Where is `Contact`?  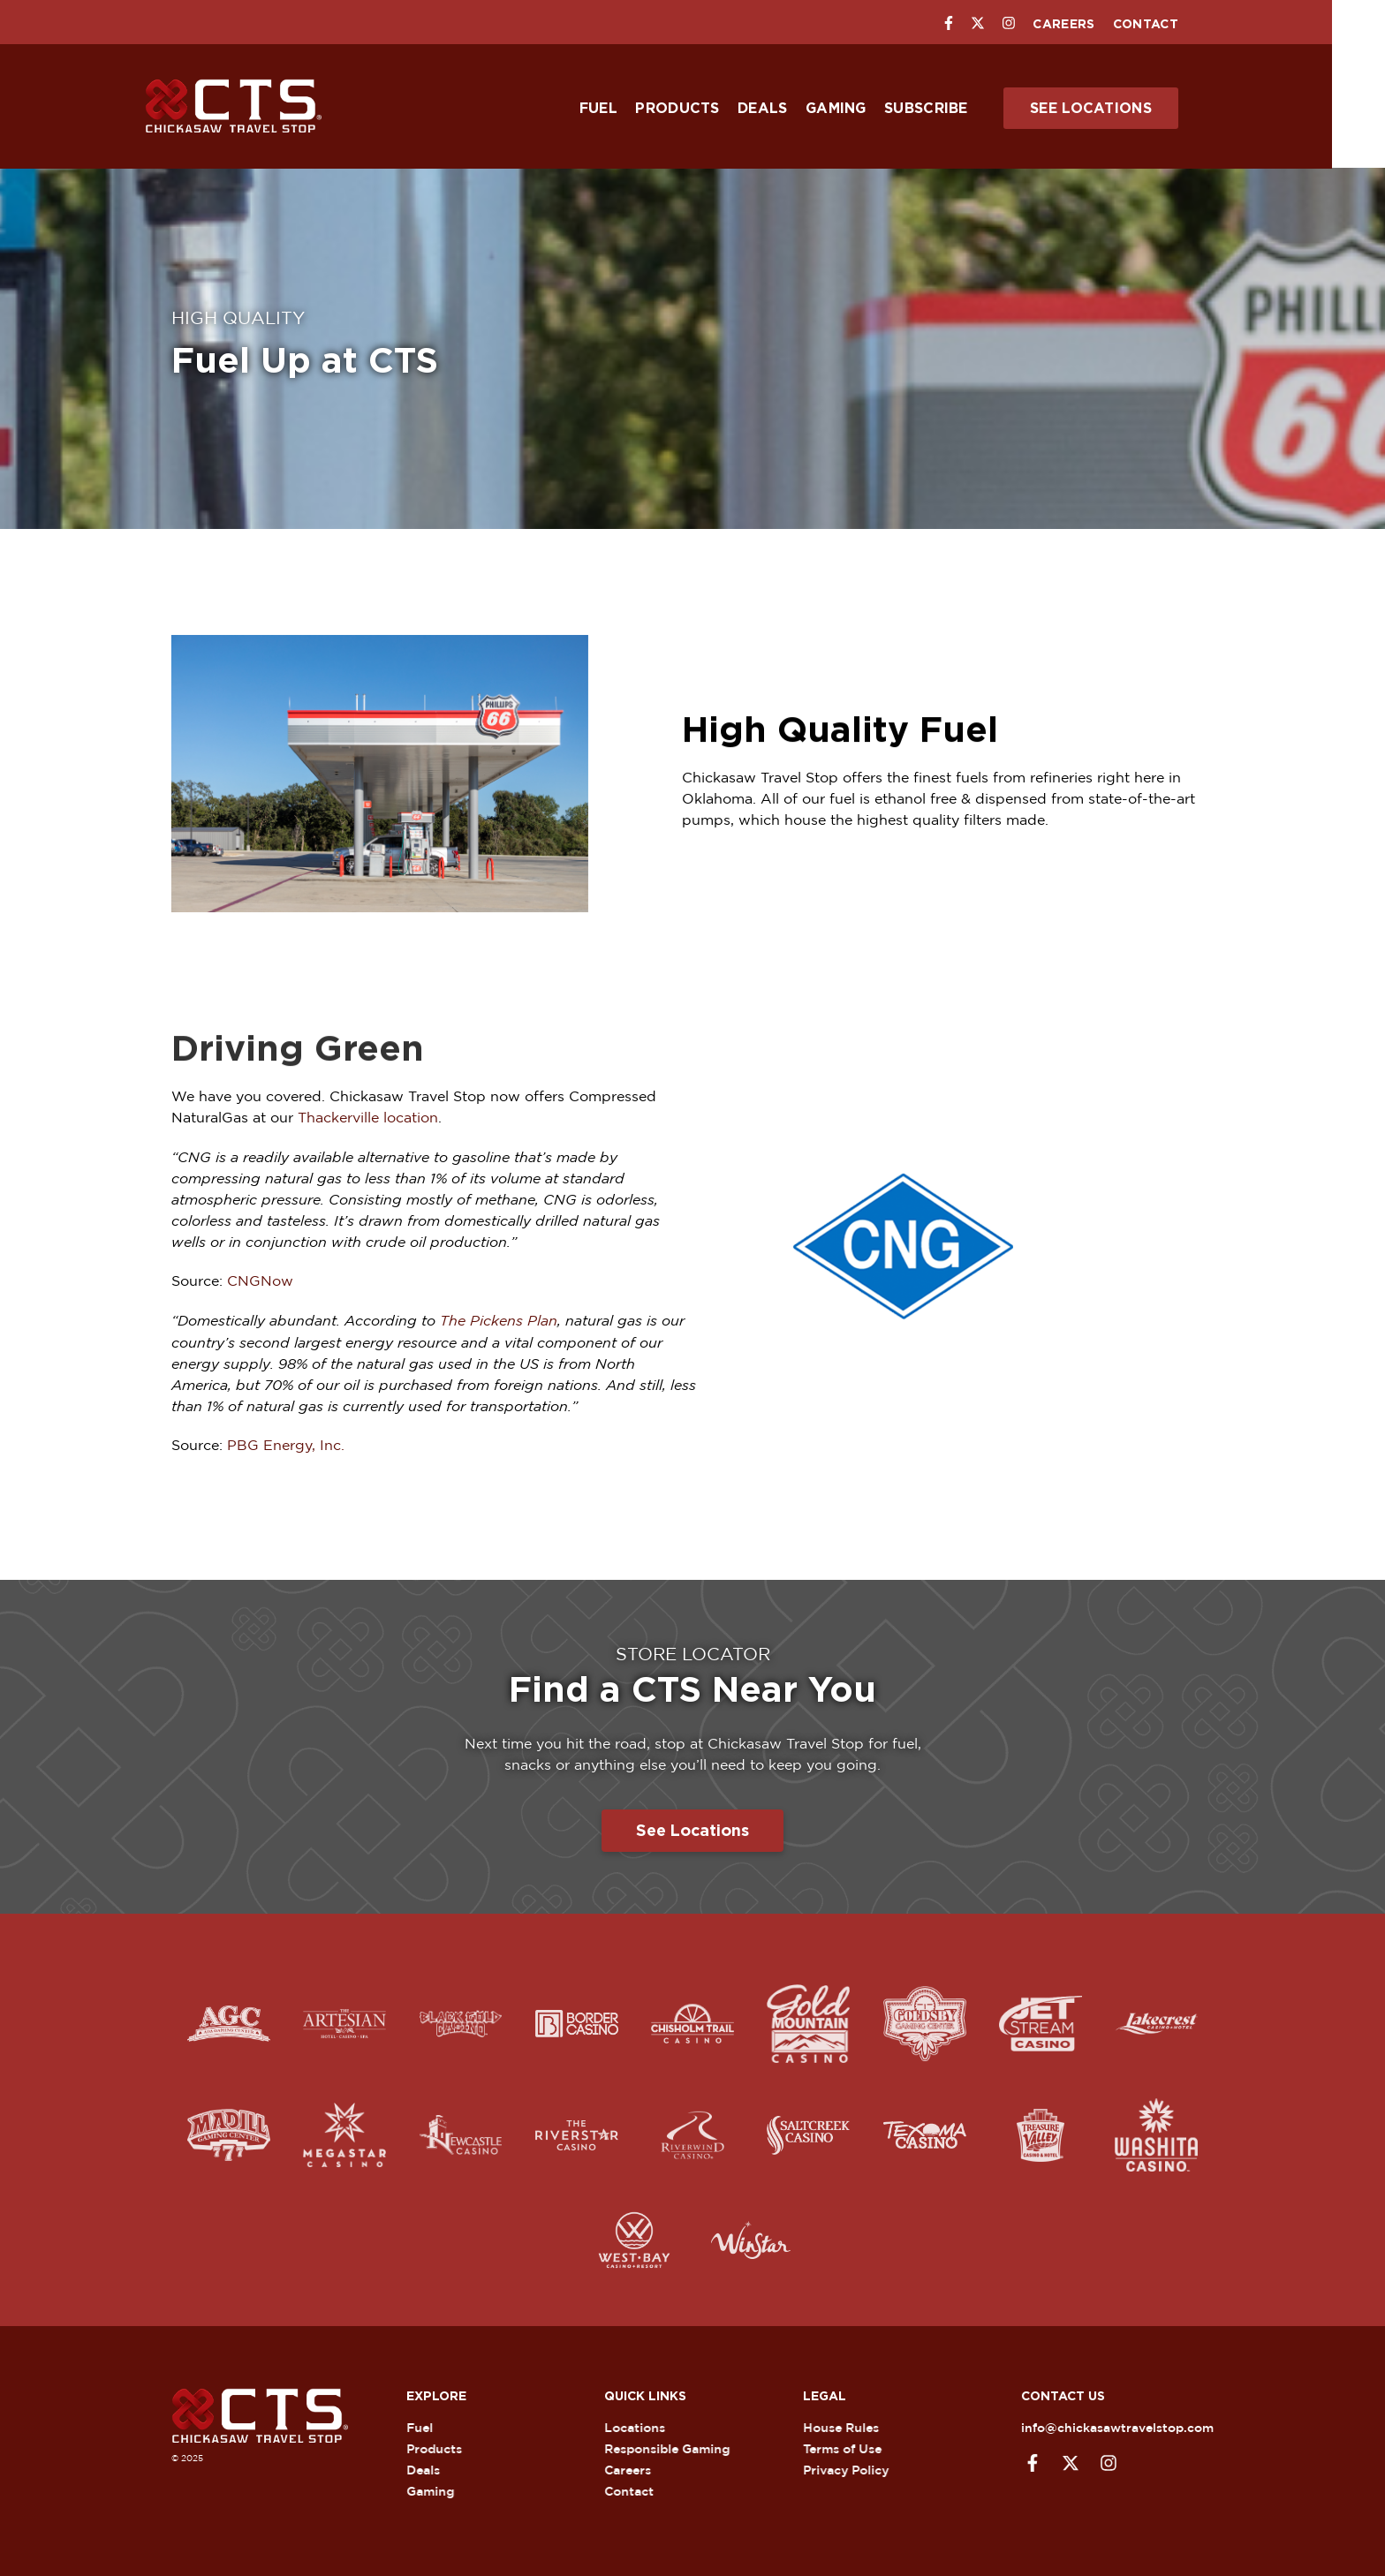
Contact is located at coordinates (1172, 24).